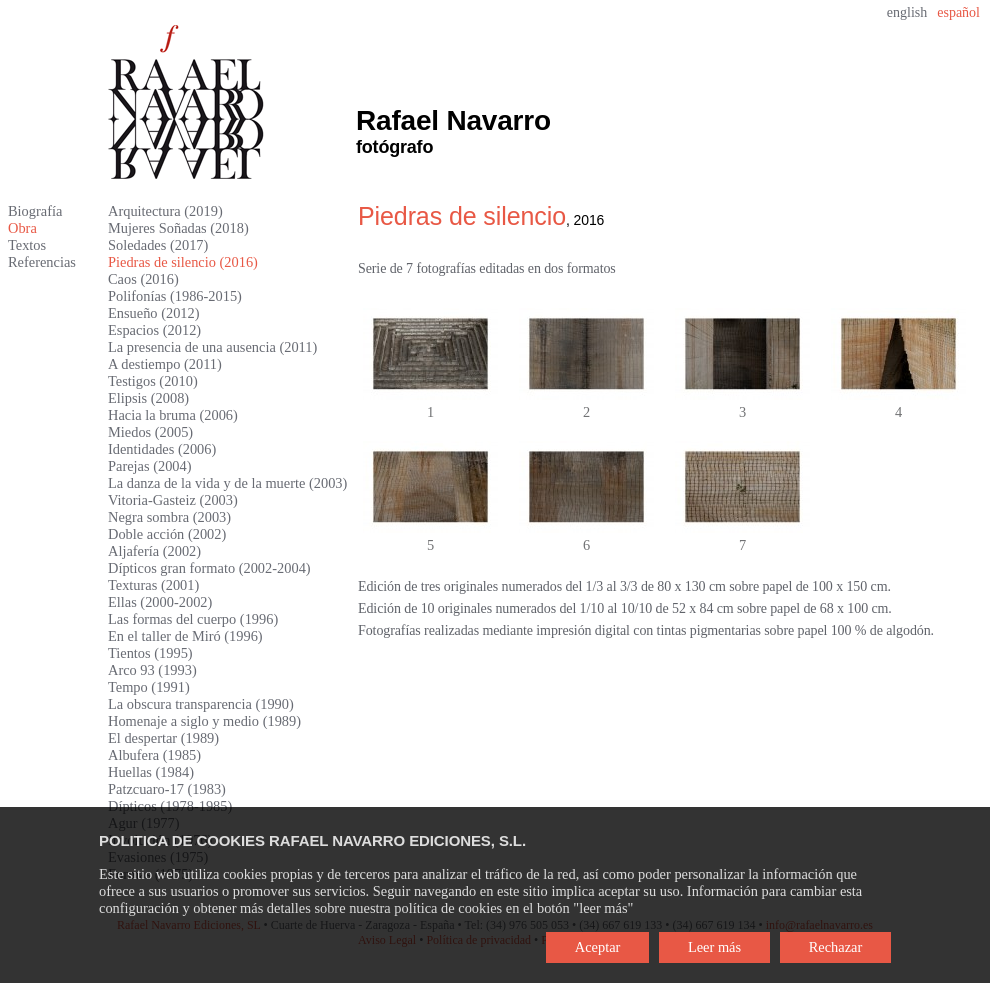  What do you see at coordinates (201, 704) in the screenshot?
I see `La obscura transparencia (1990)` at bounding box center [201, 704].